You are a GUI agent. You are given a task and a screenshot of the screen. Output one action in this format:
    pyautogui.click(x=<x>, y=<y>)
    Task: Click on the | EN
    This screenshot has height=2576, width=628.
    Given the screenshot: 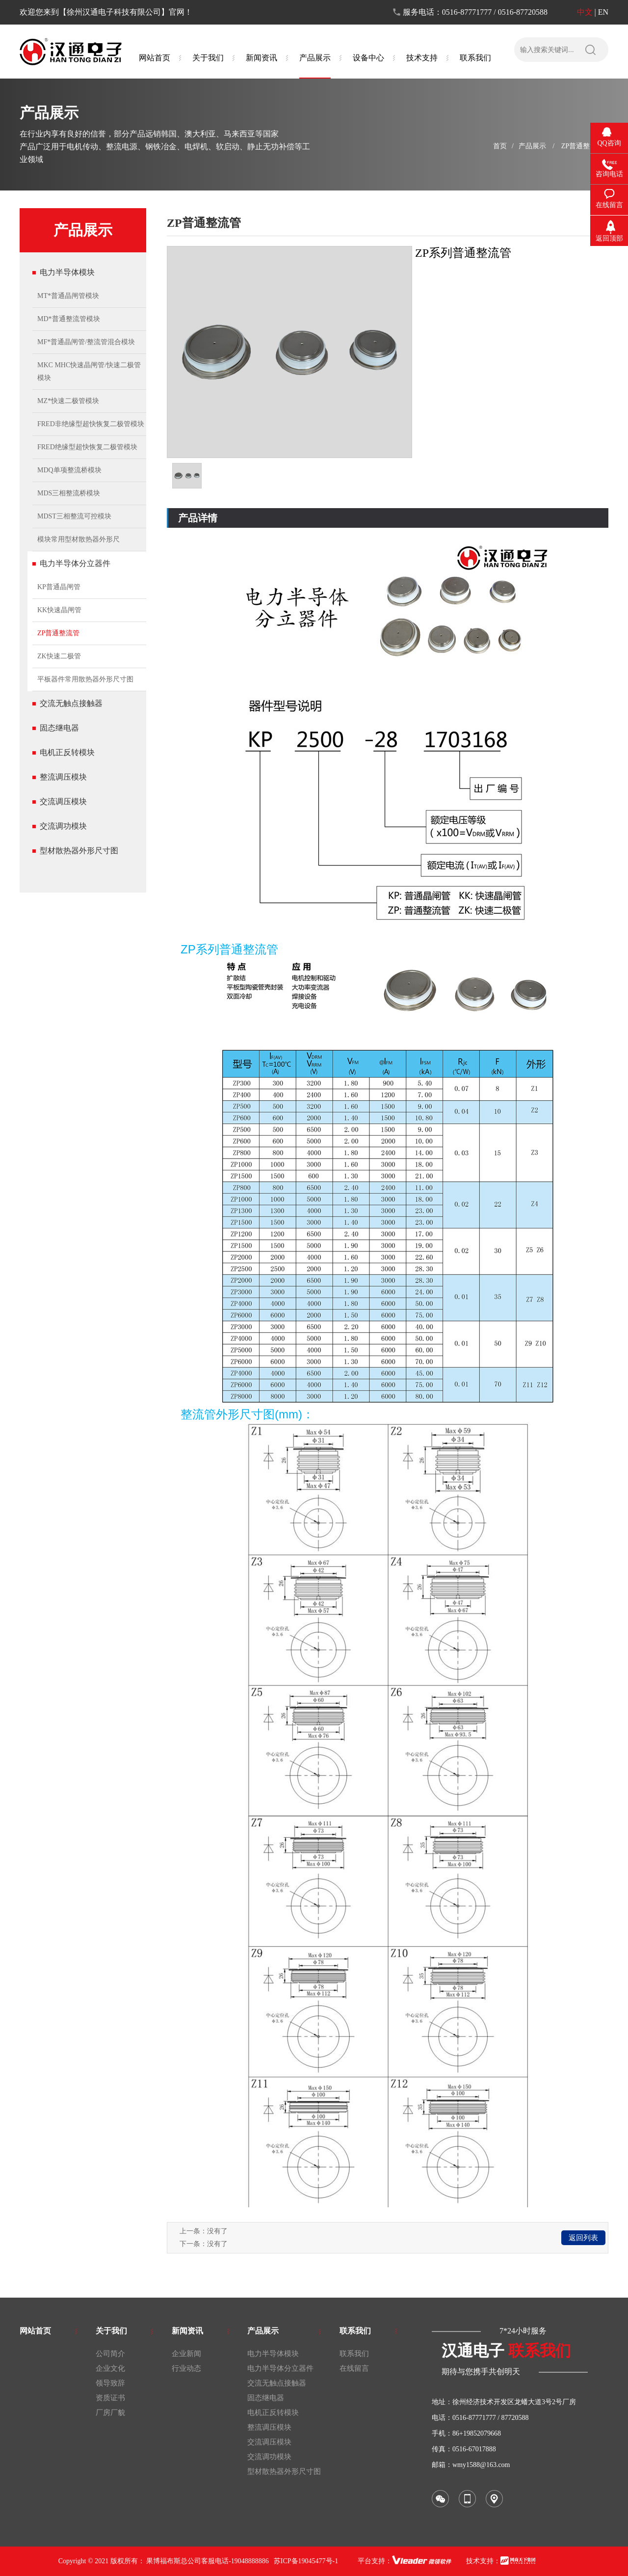 What is the action you would take?
    pyautogui.click(x=601, y=12)
    